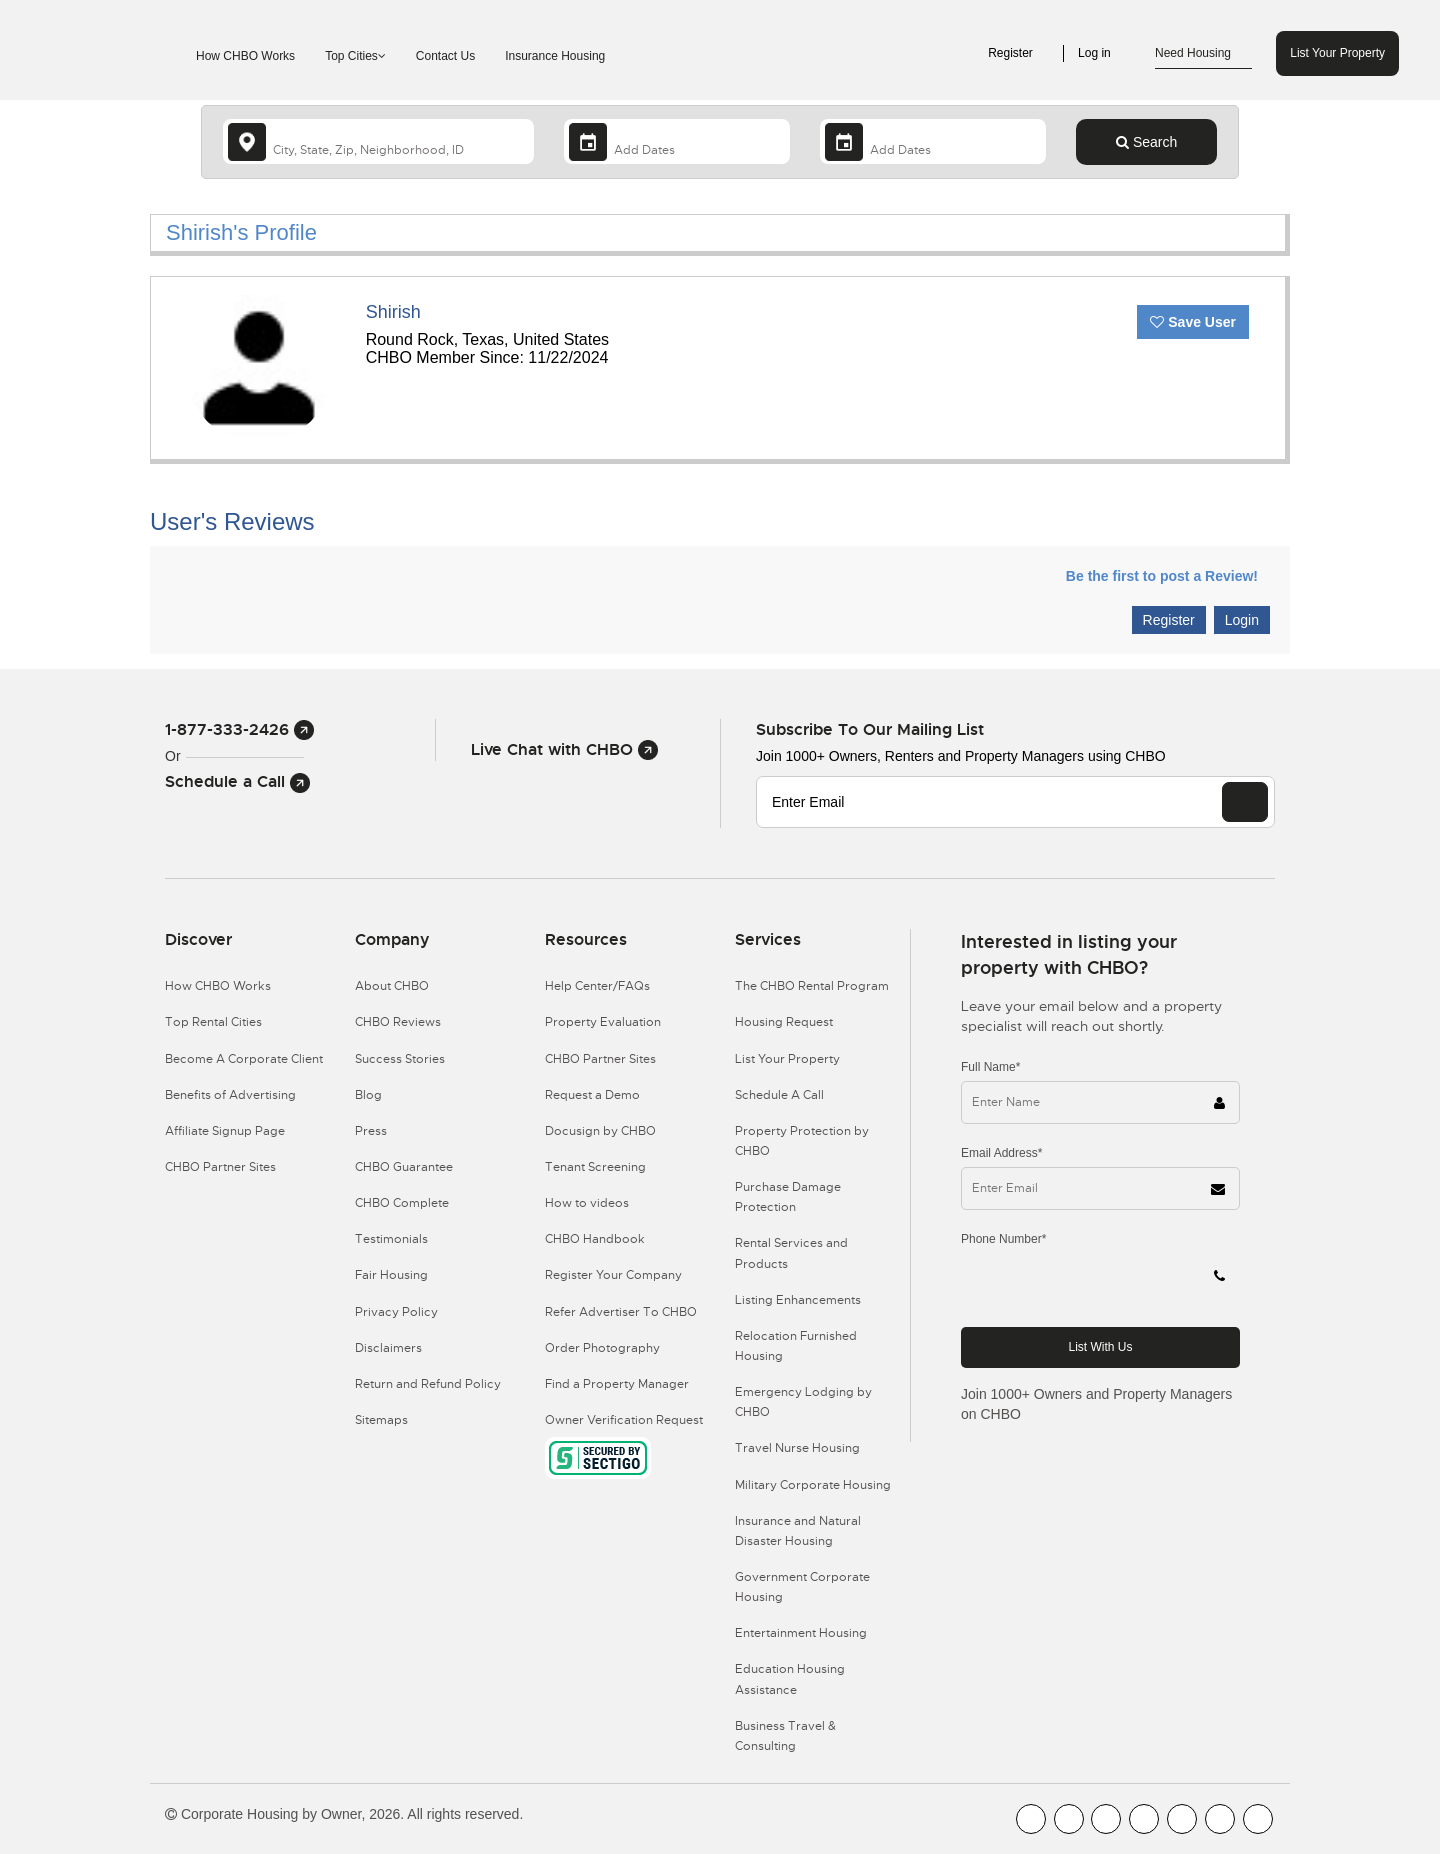 This screenshot has width=1440, height=1854. What do you see at coordinates (1203, 54) in the screenshot?
I see `Need Housing` at bounding box center [1203, 54].